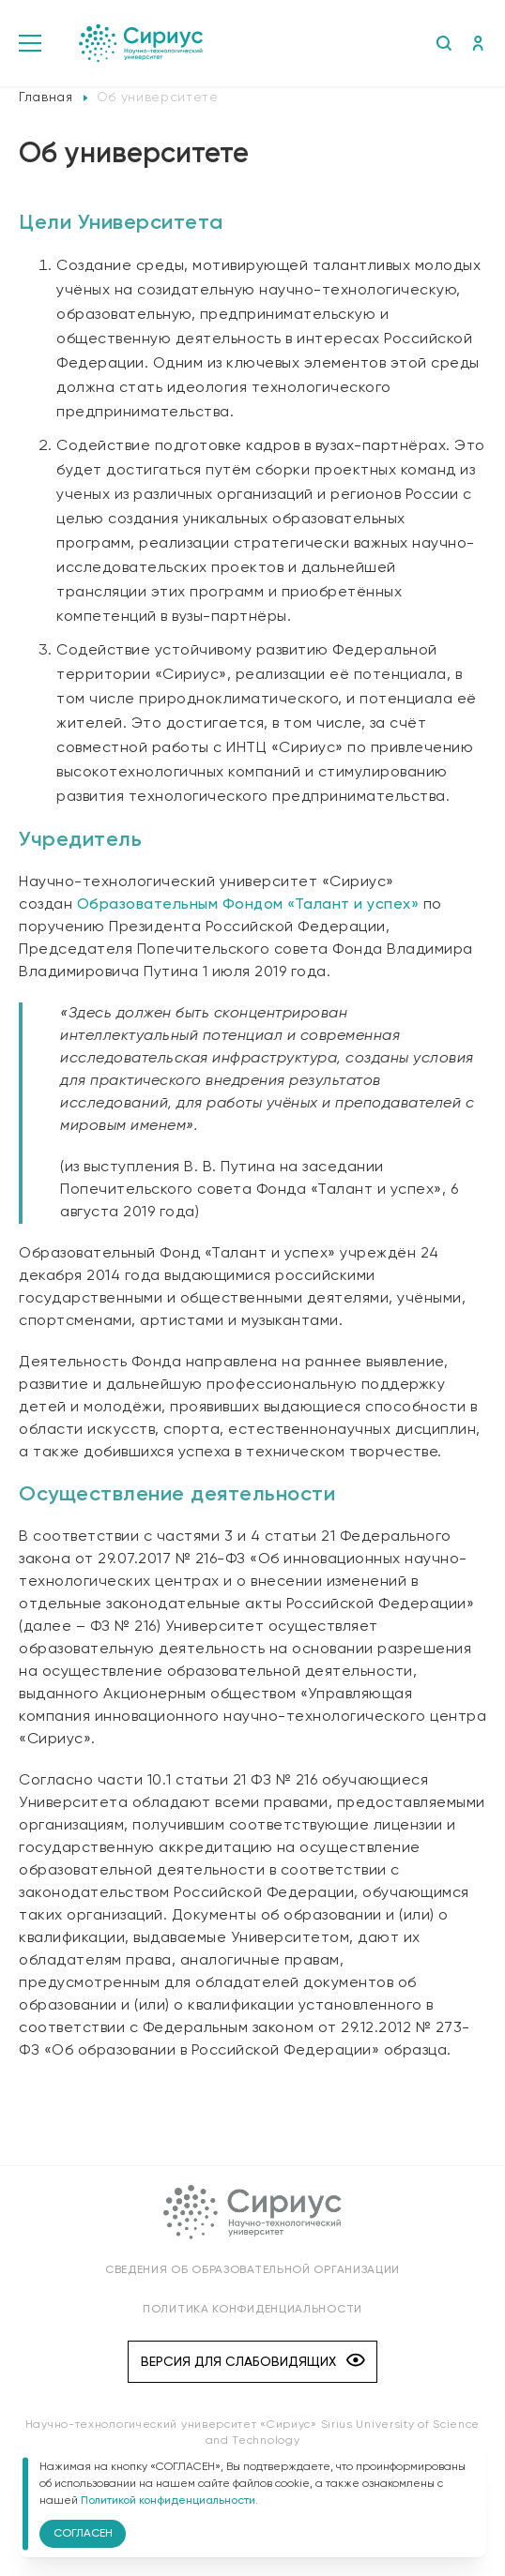 Image resolution: width=505 pixels, height=2576 pixels. What do you see at coordinates (252, 2309) in the screenshot?
I see `Политика конфиденциальности` at bounding box center [252, 2309].